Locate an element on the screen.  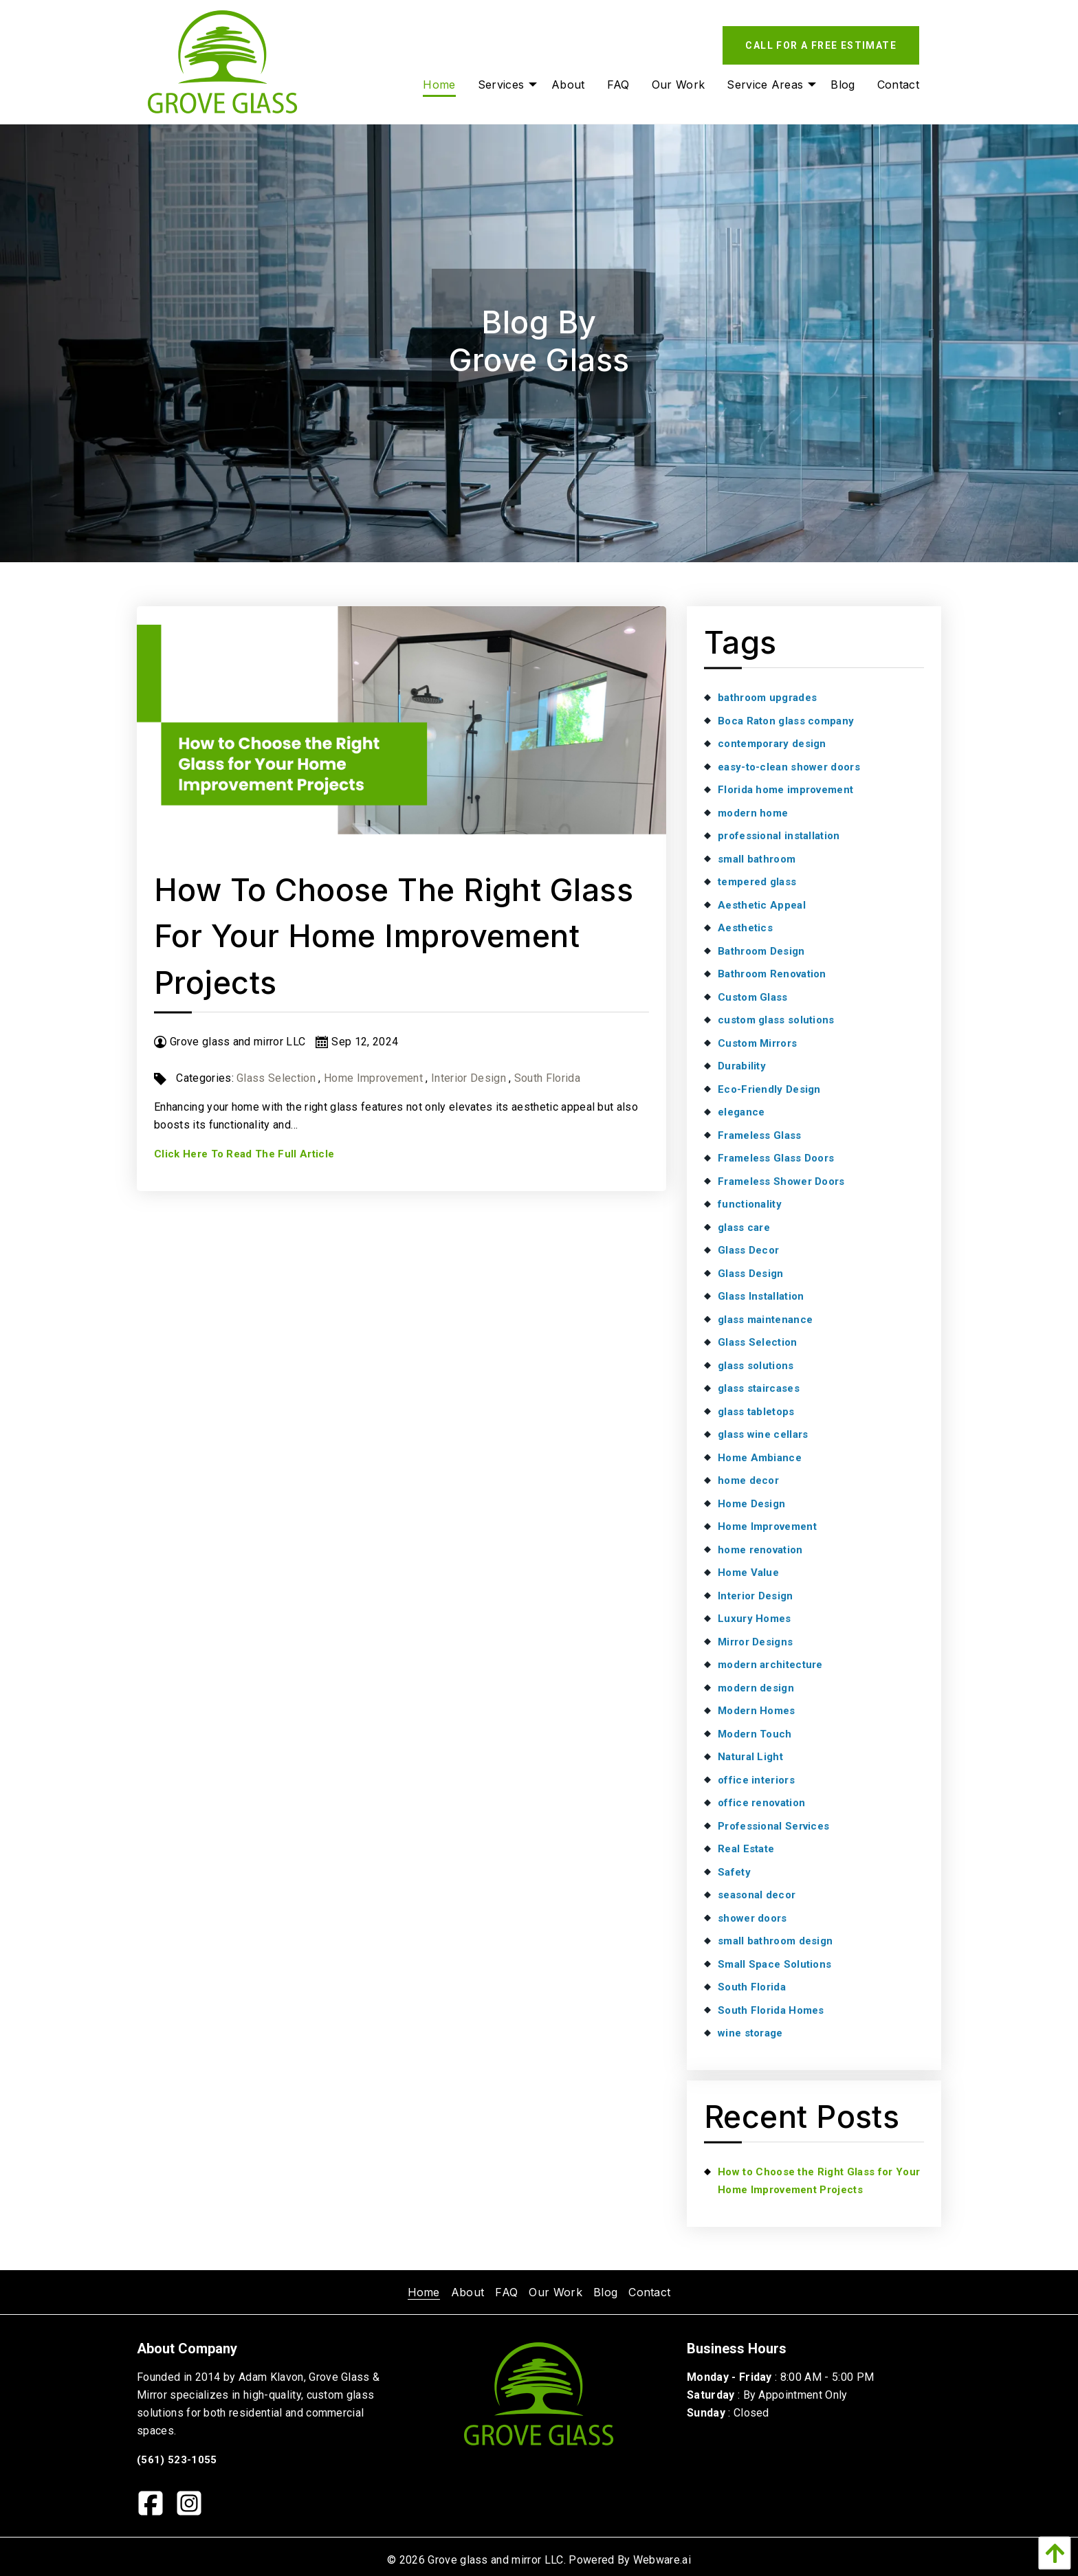
Bathroom Design is located at coordinates (761, 951).